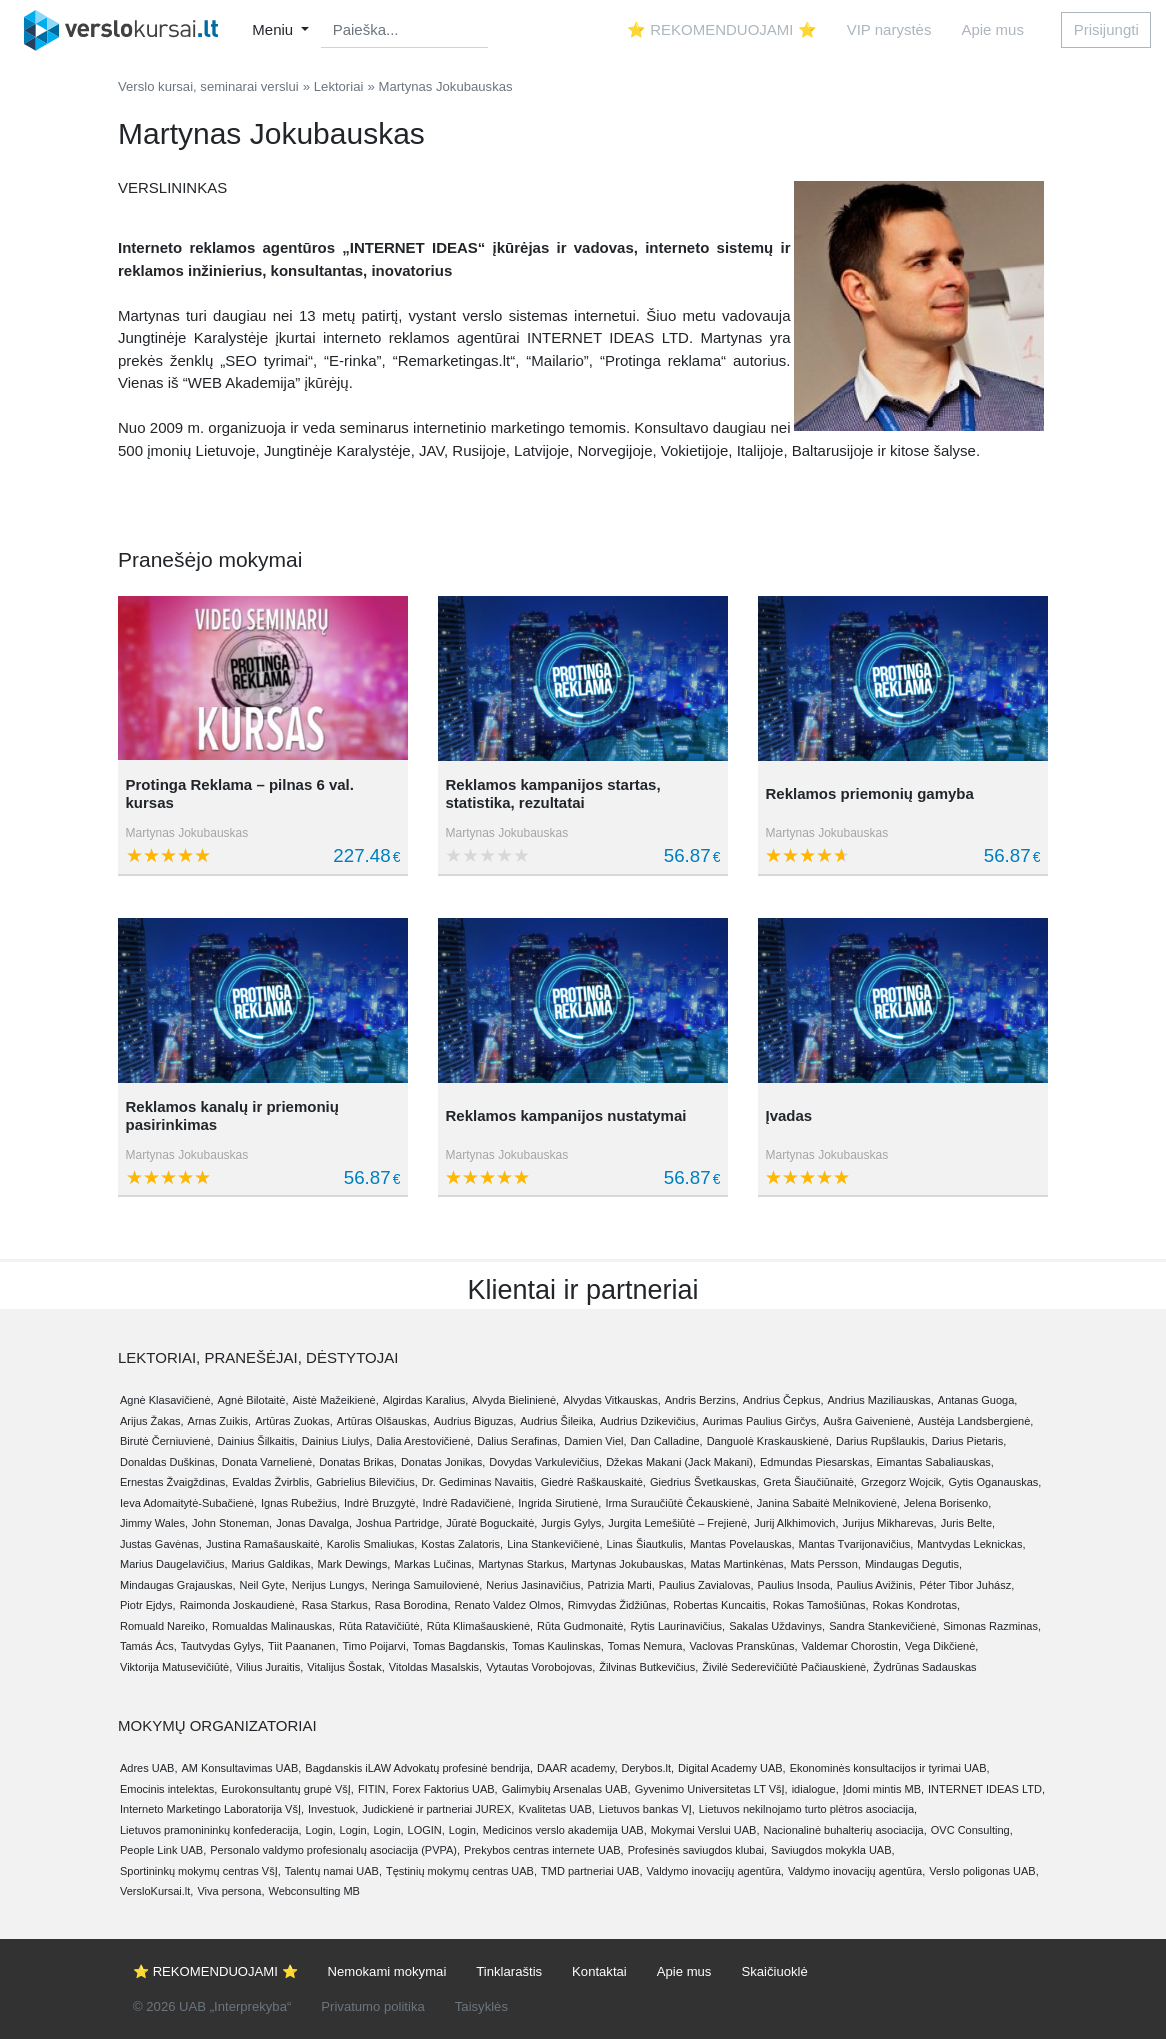 The image size is (1166, 2039). What do you see at coordinates (491, 1523) in the screenshot?
I see `Jūratė Boguckaitė,` at bounding box center [491, 1523].